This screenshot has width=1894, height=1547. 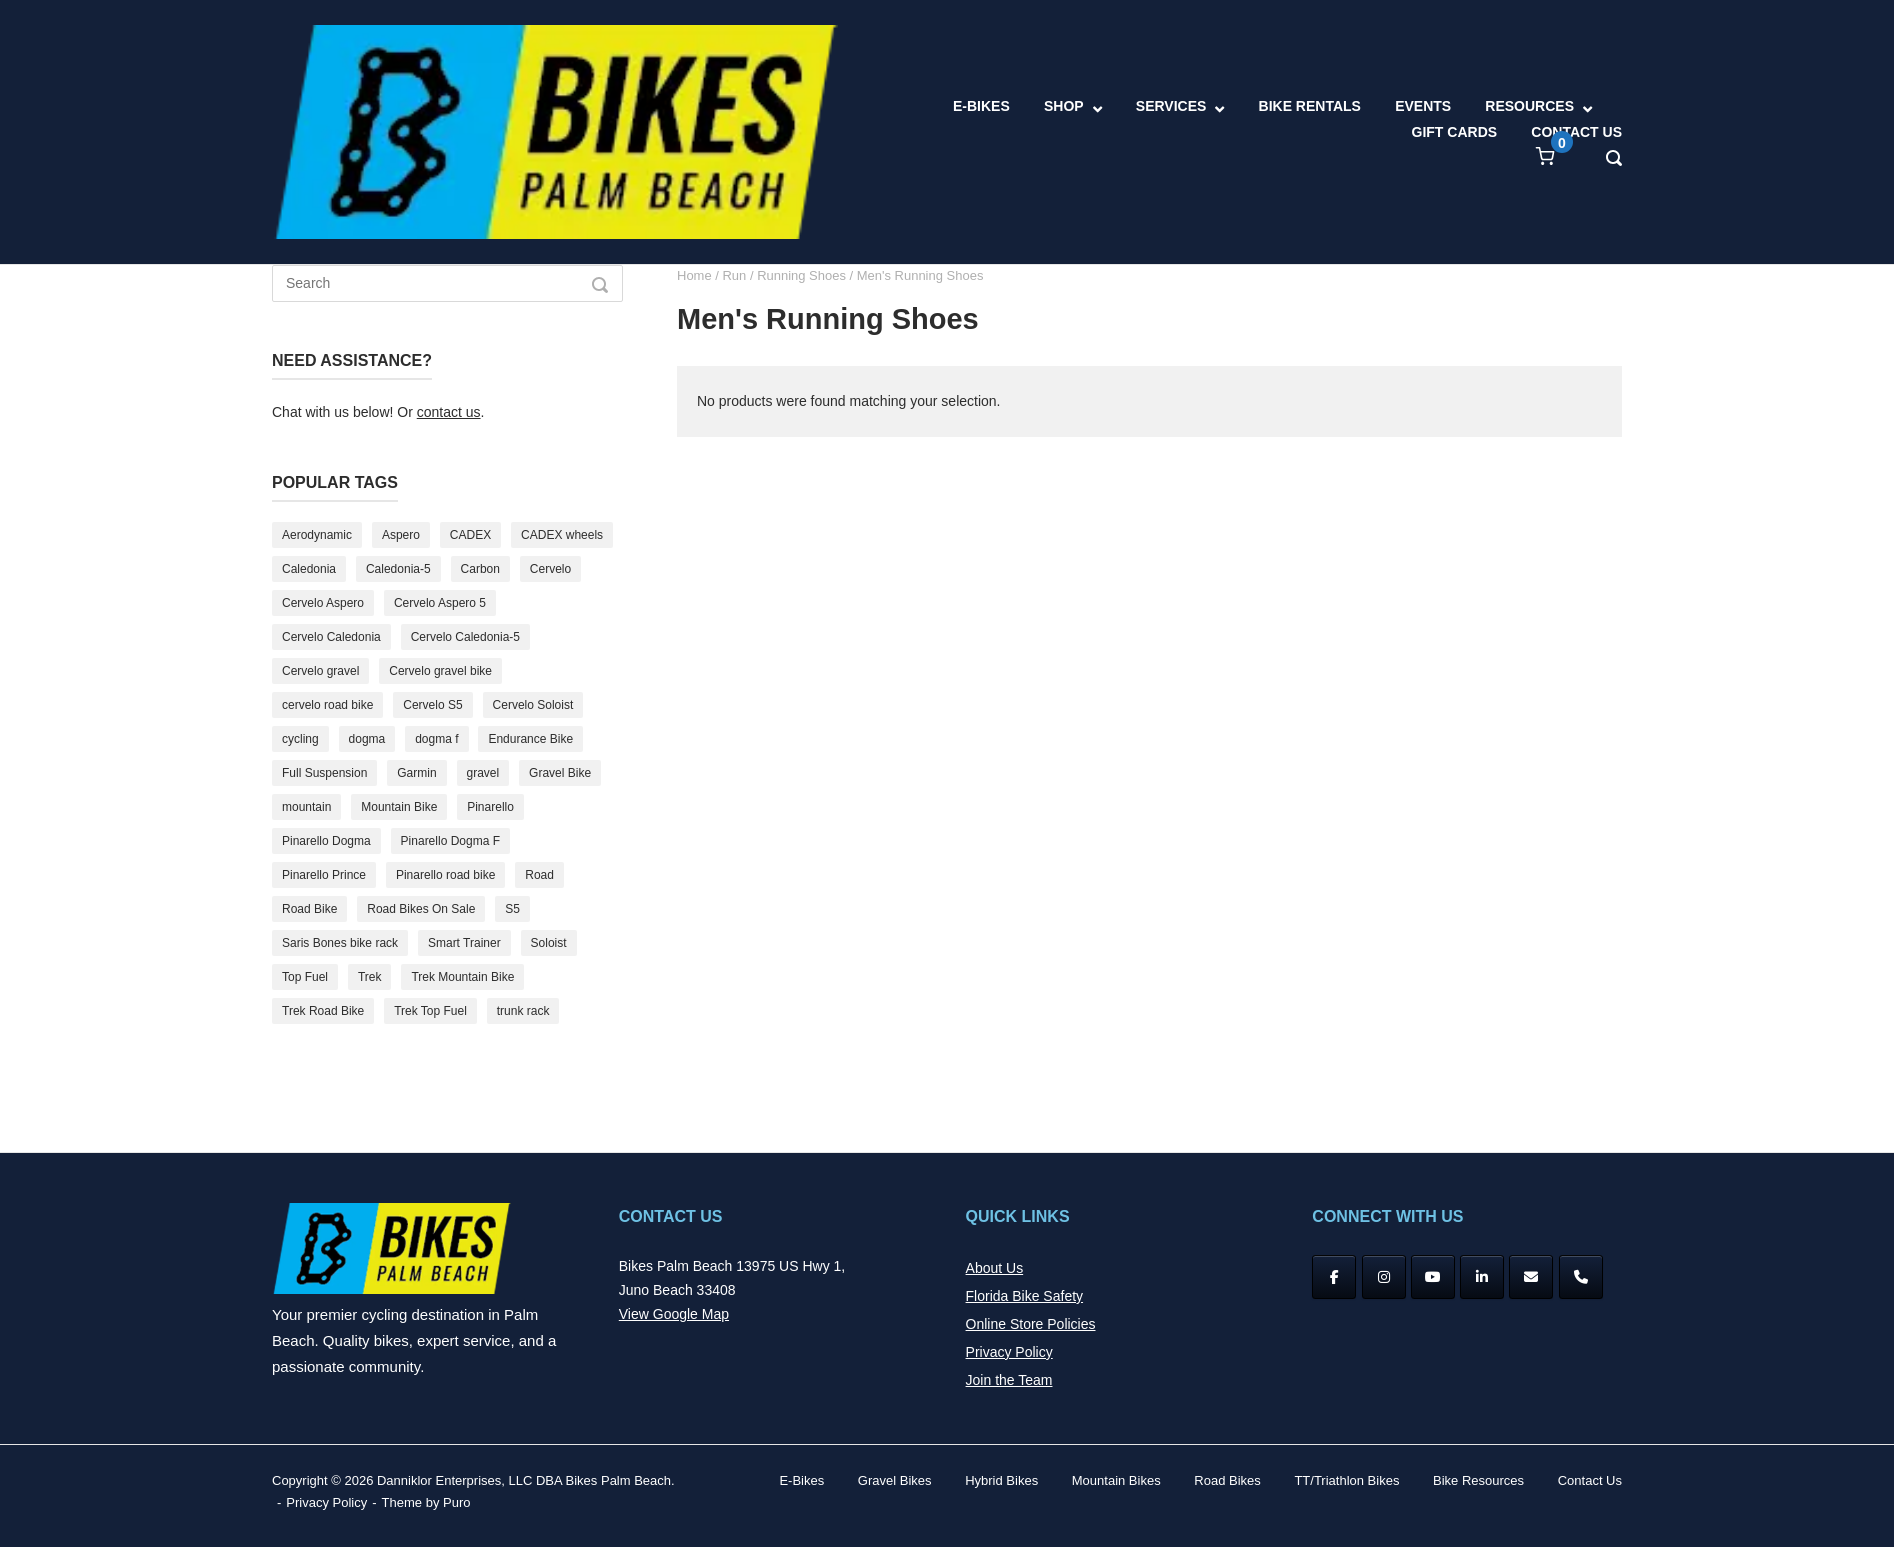 I want to click on trunk rack, so click(x=523, y=1011).